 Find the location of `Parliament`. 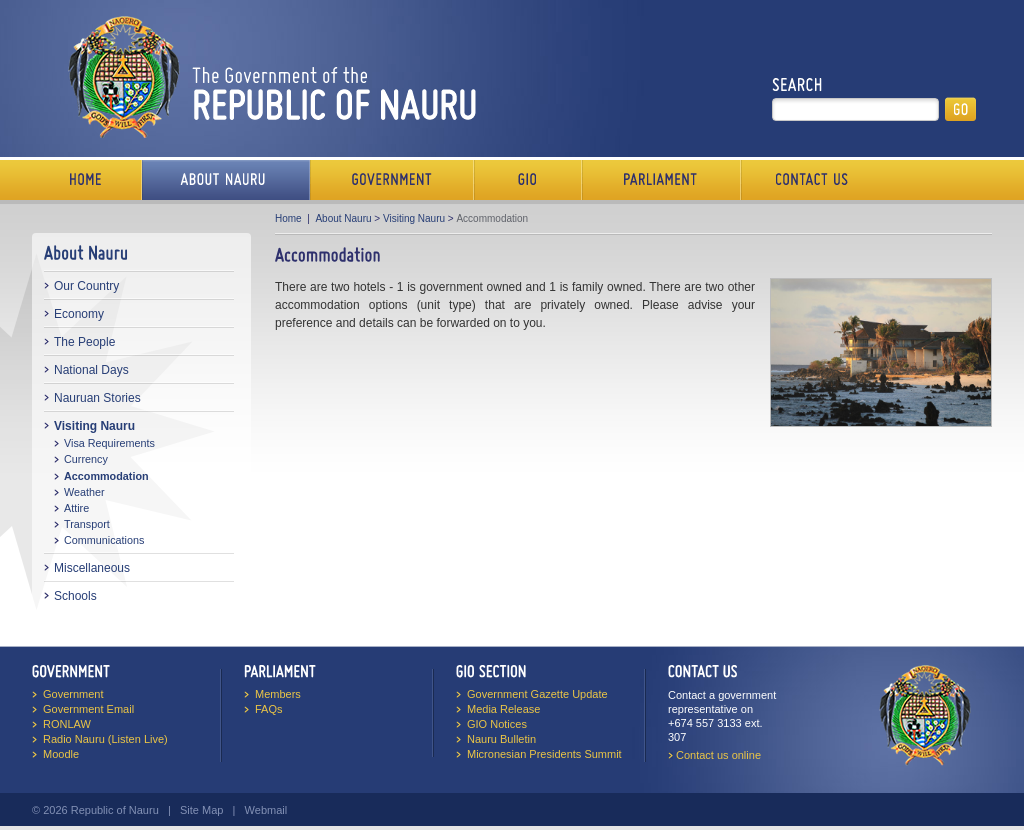

Parliament is located at coordinates (661, 180).